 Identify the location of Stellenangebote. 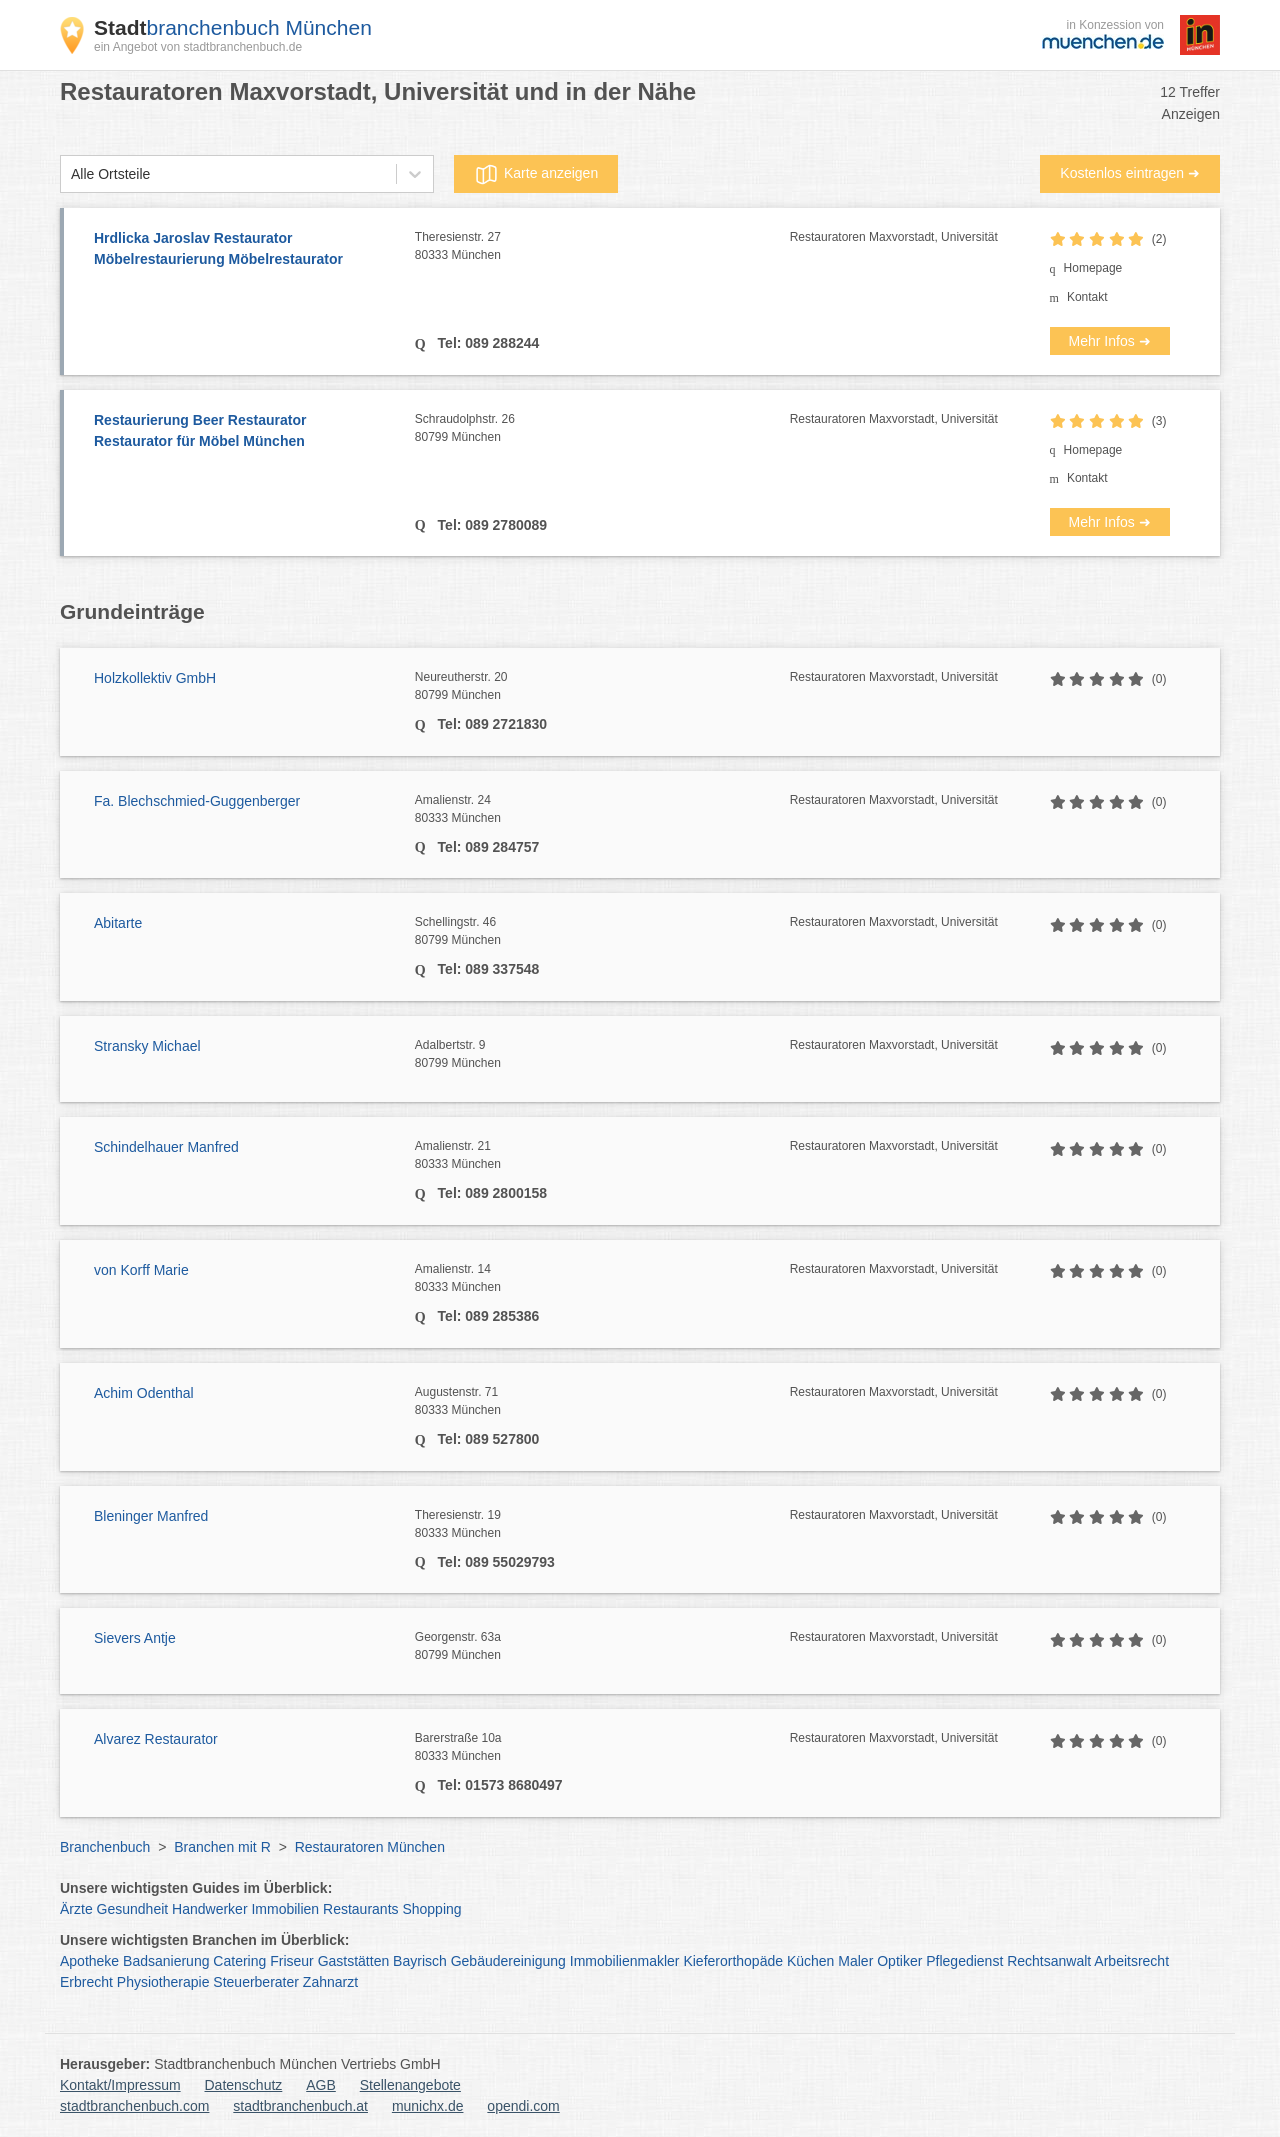
(410, 2085).